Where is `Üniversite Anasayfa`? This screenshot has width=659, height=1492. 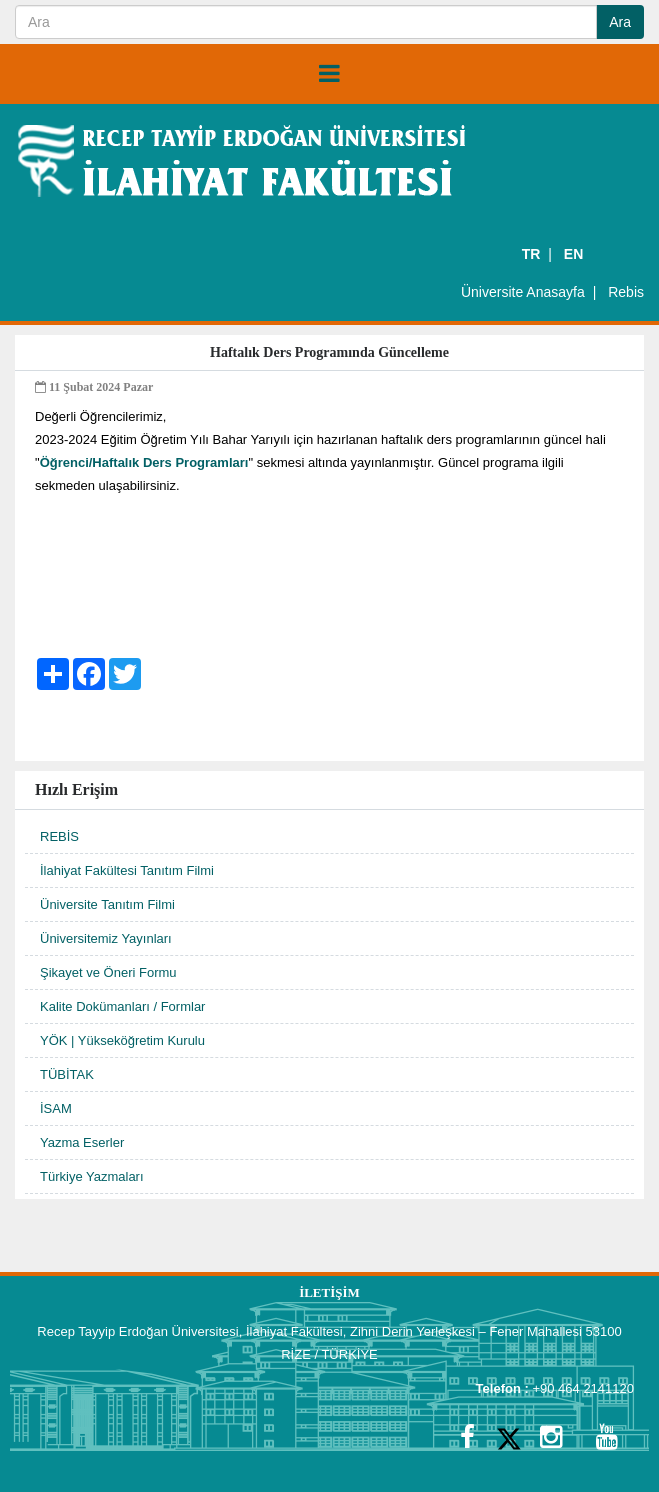 Üniversite Anasayfa is located at coordinates (523, 292).